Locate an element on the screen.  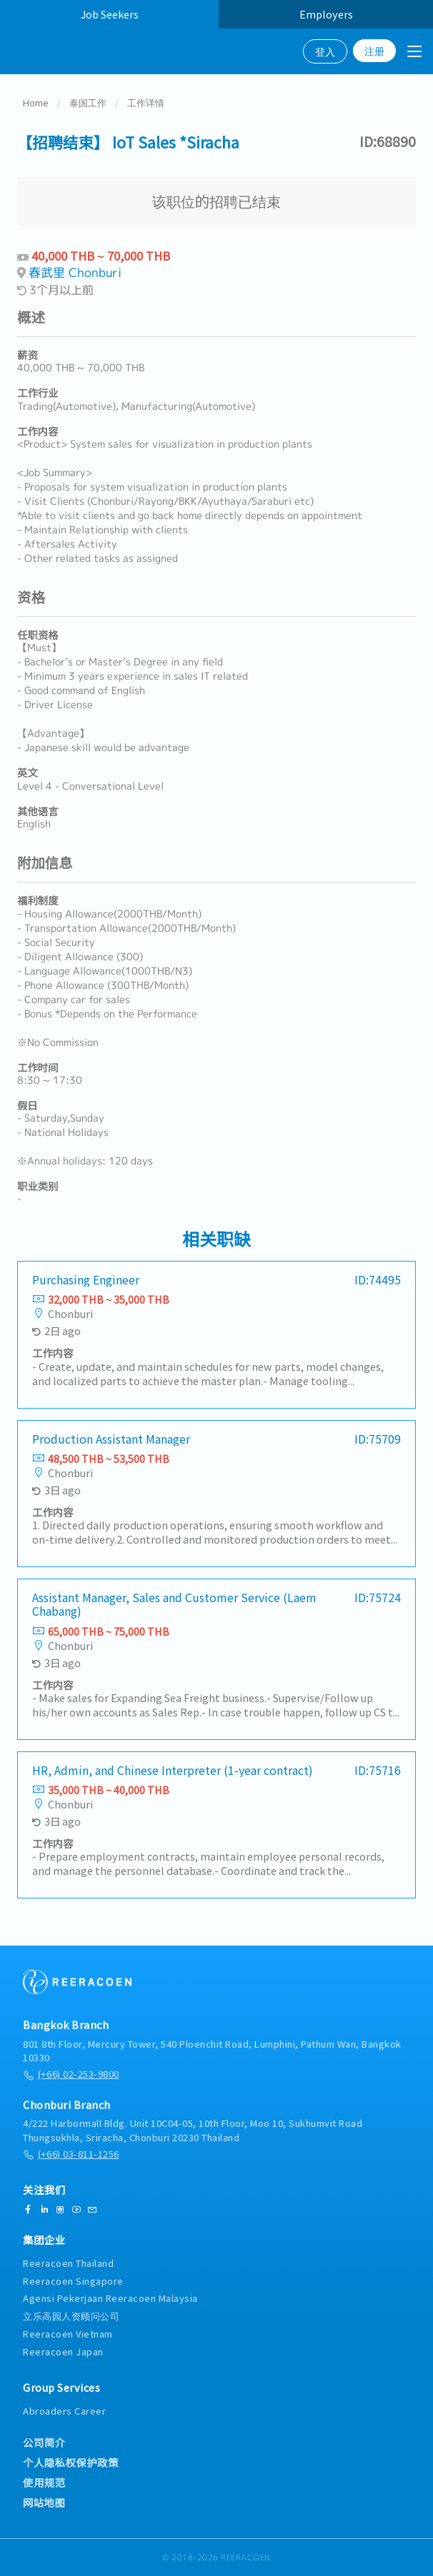
Home is located at coordinates (36, 104).